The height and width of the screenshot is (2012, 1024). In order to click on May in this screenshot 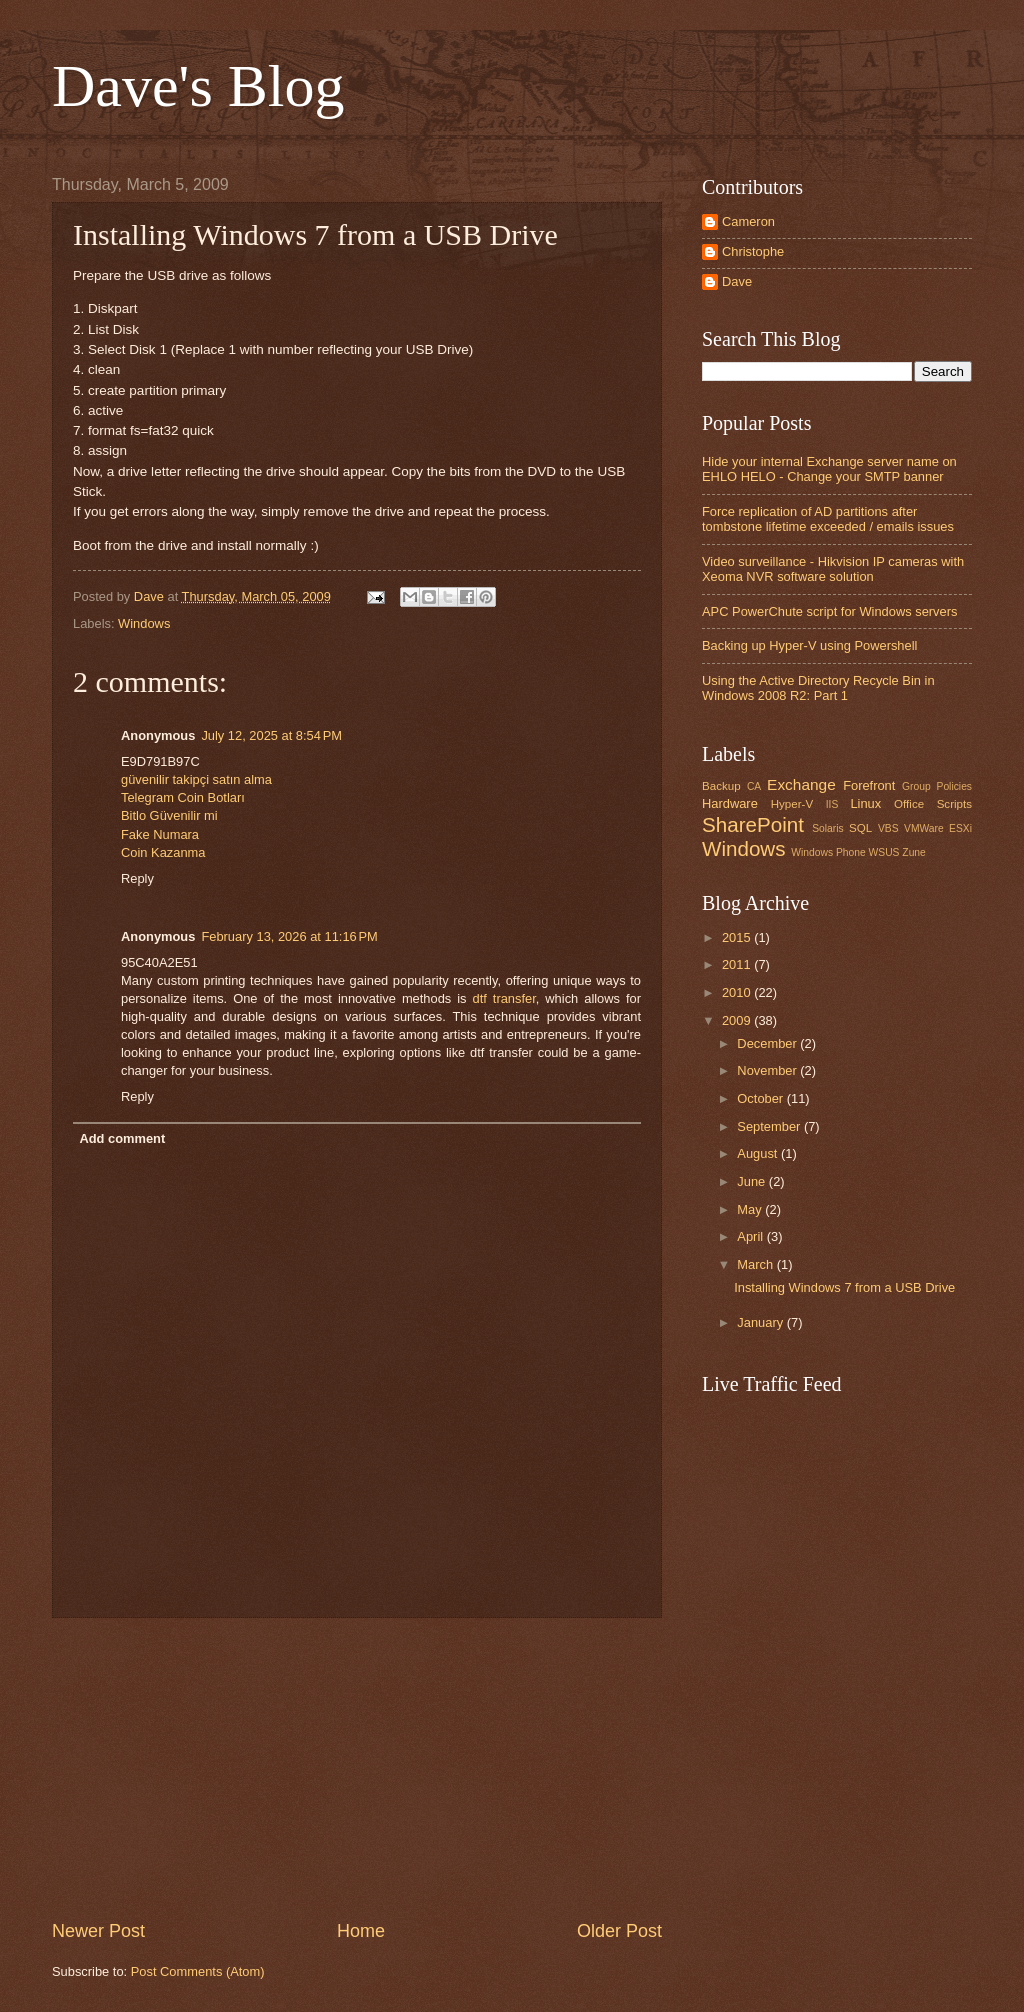, I will do `click(751, 1209)`.